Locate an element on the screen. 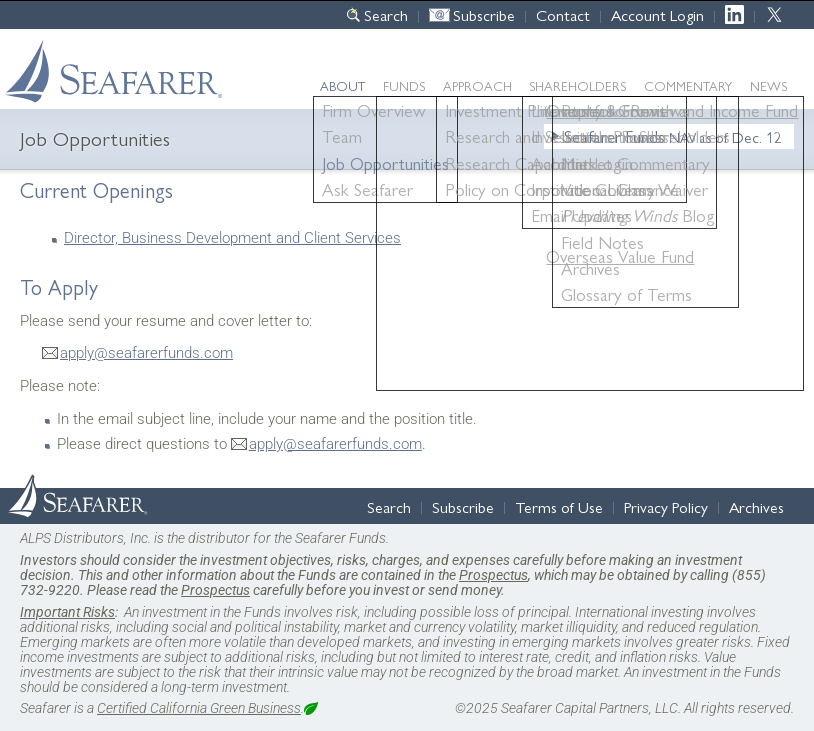 Image resolution: width=814 pixels, height=731 pixels. apply@seafarerfunds.com is located at coordinates (146, 353).